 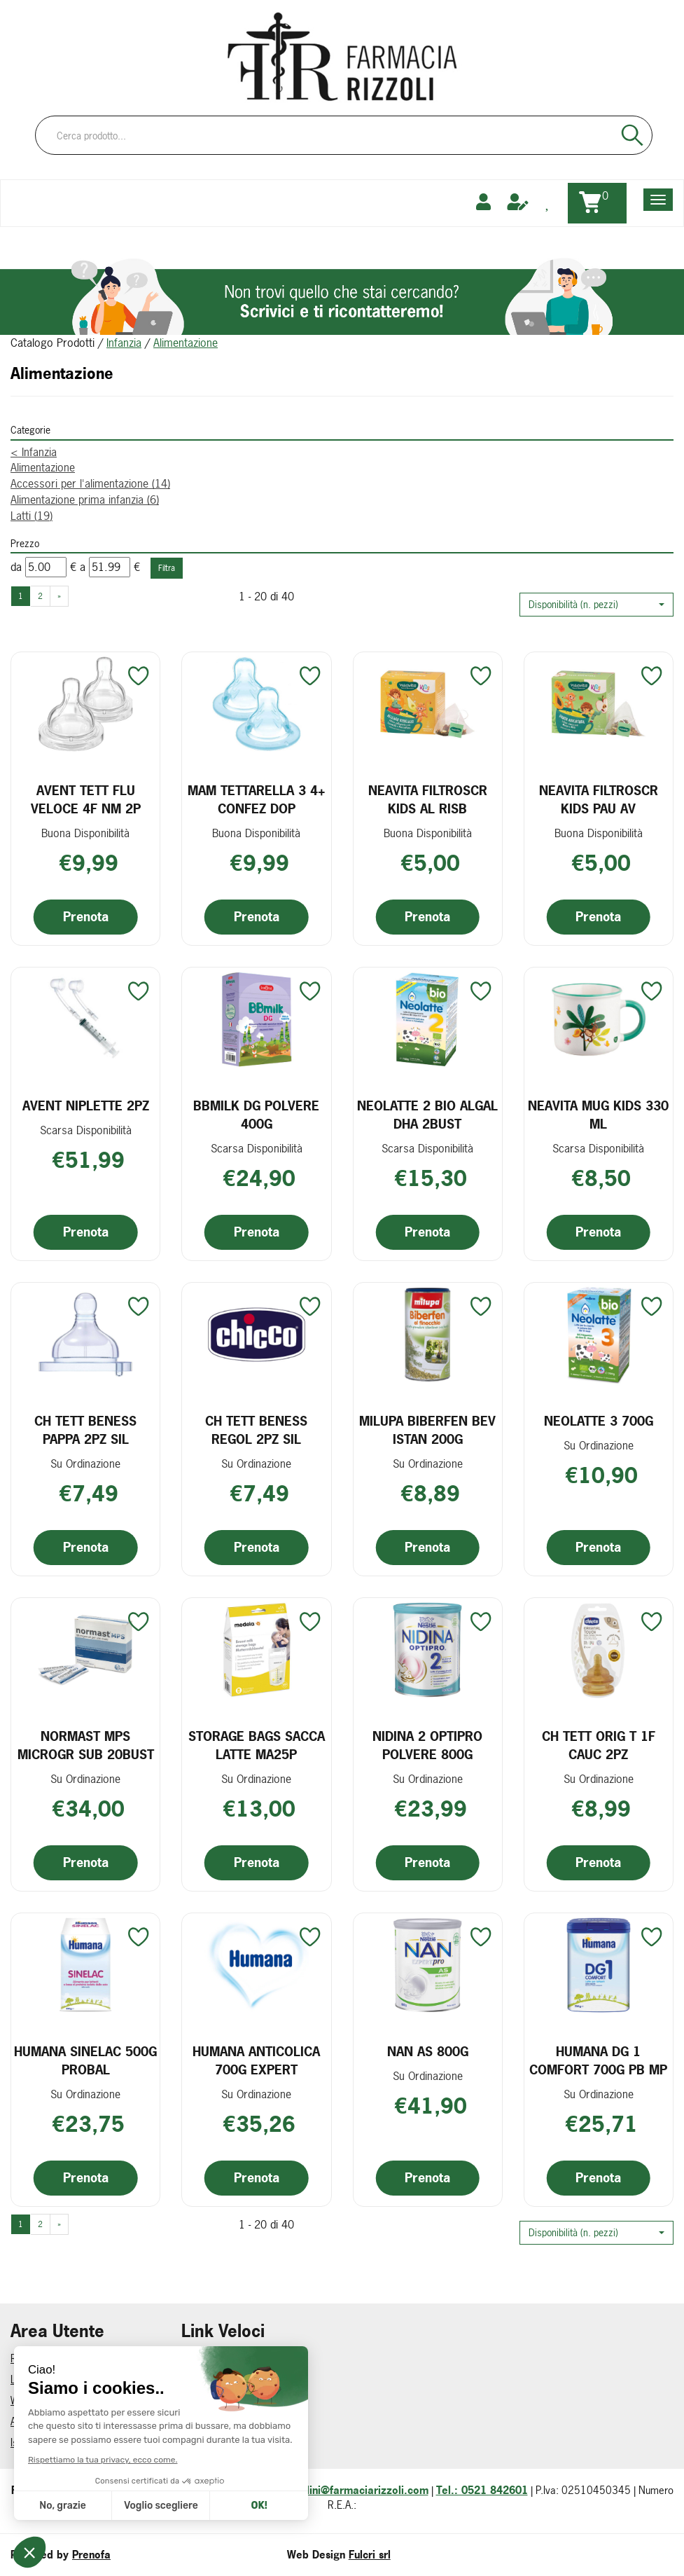 I want to click on Prenofa, so click(x=91, y=2554).